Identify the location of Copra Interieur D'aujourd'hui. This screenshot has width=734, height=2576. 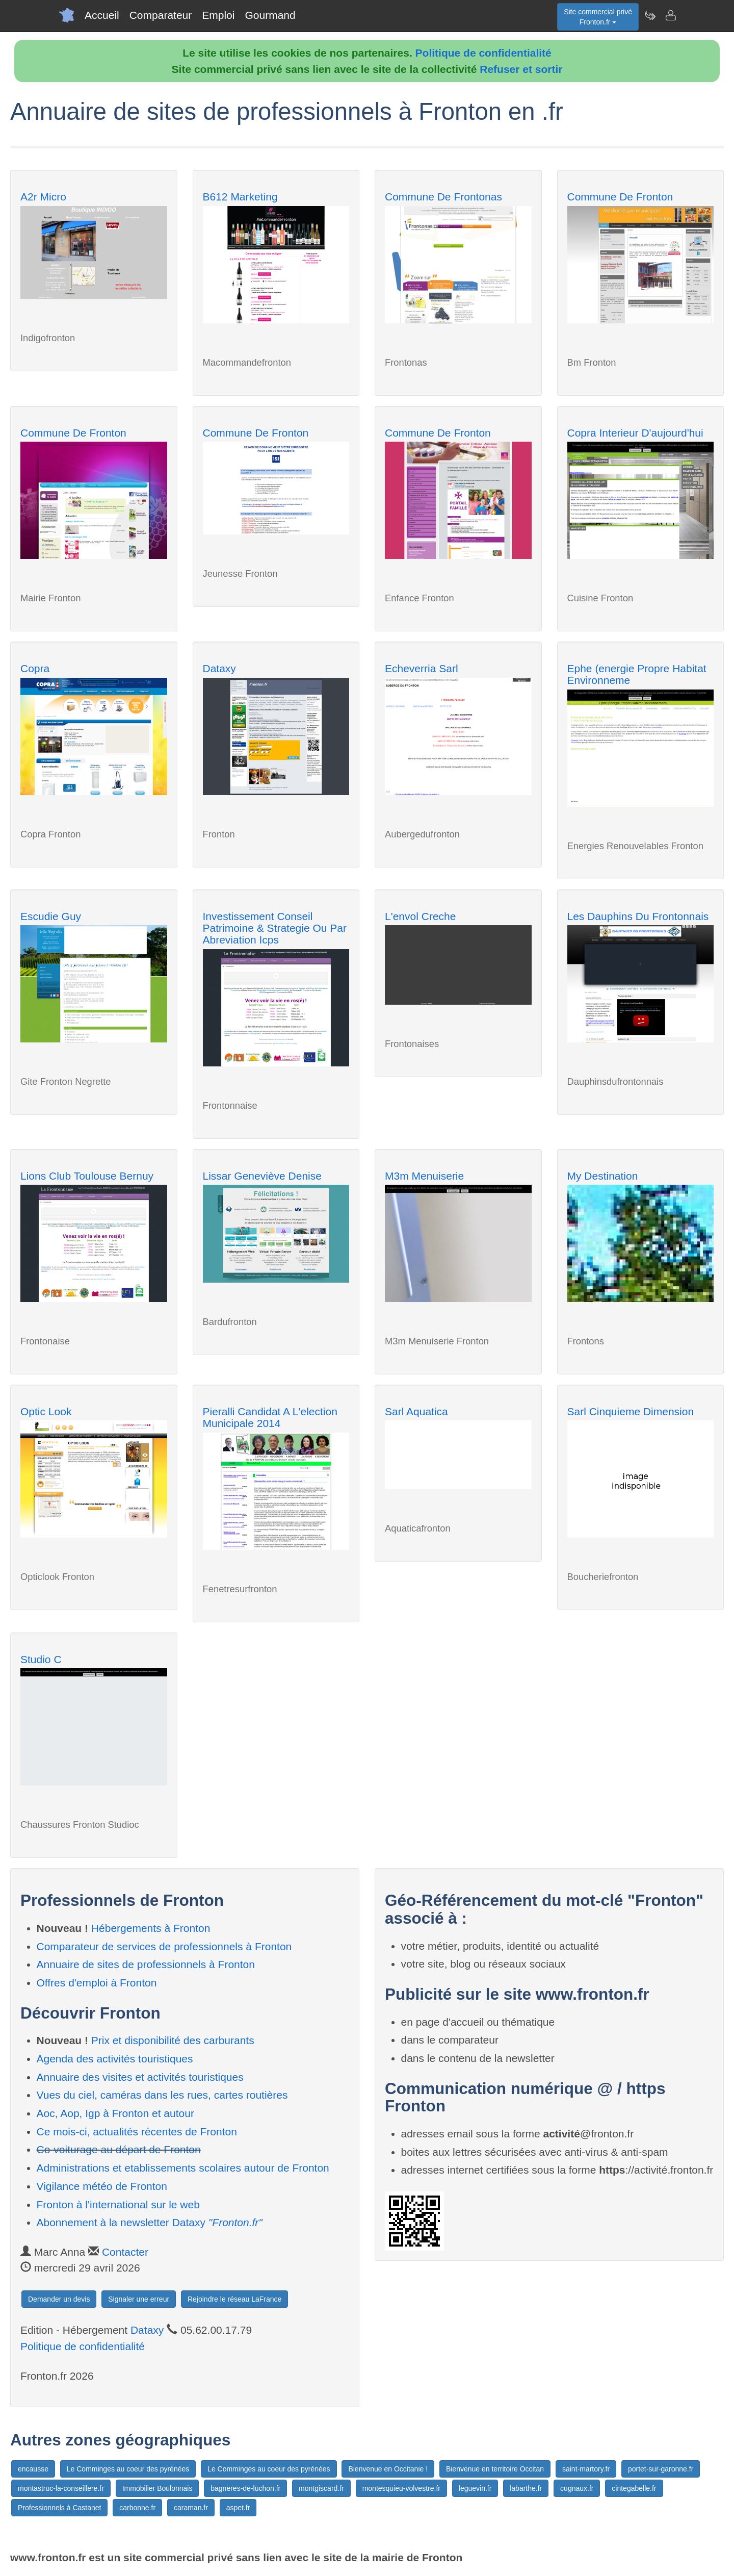
(635, 433).